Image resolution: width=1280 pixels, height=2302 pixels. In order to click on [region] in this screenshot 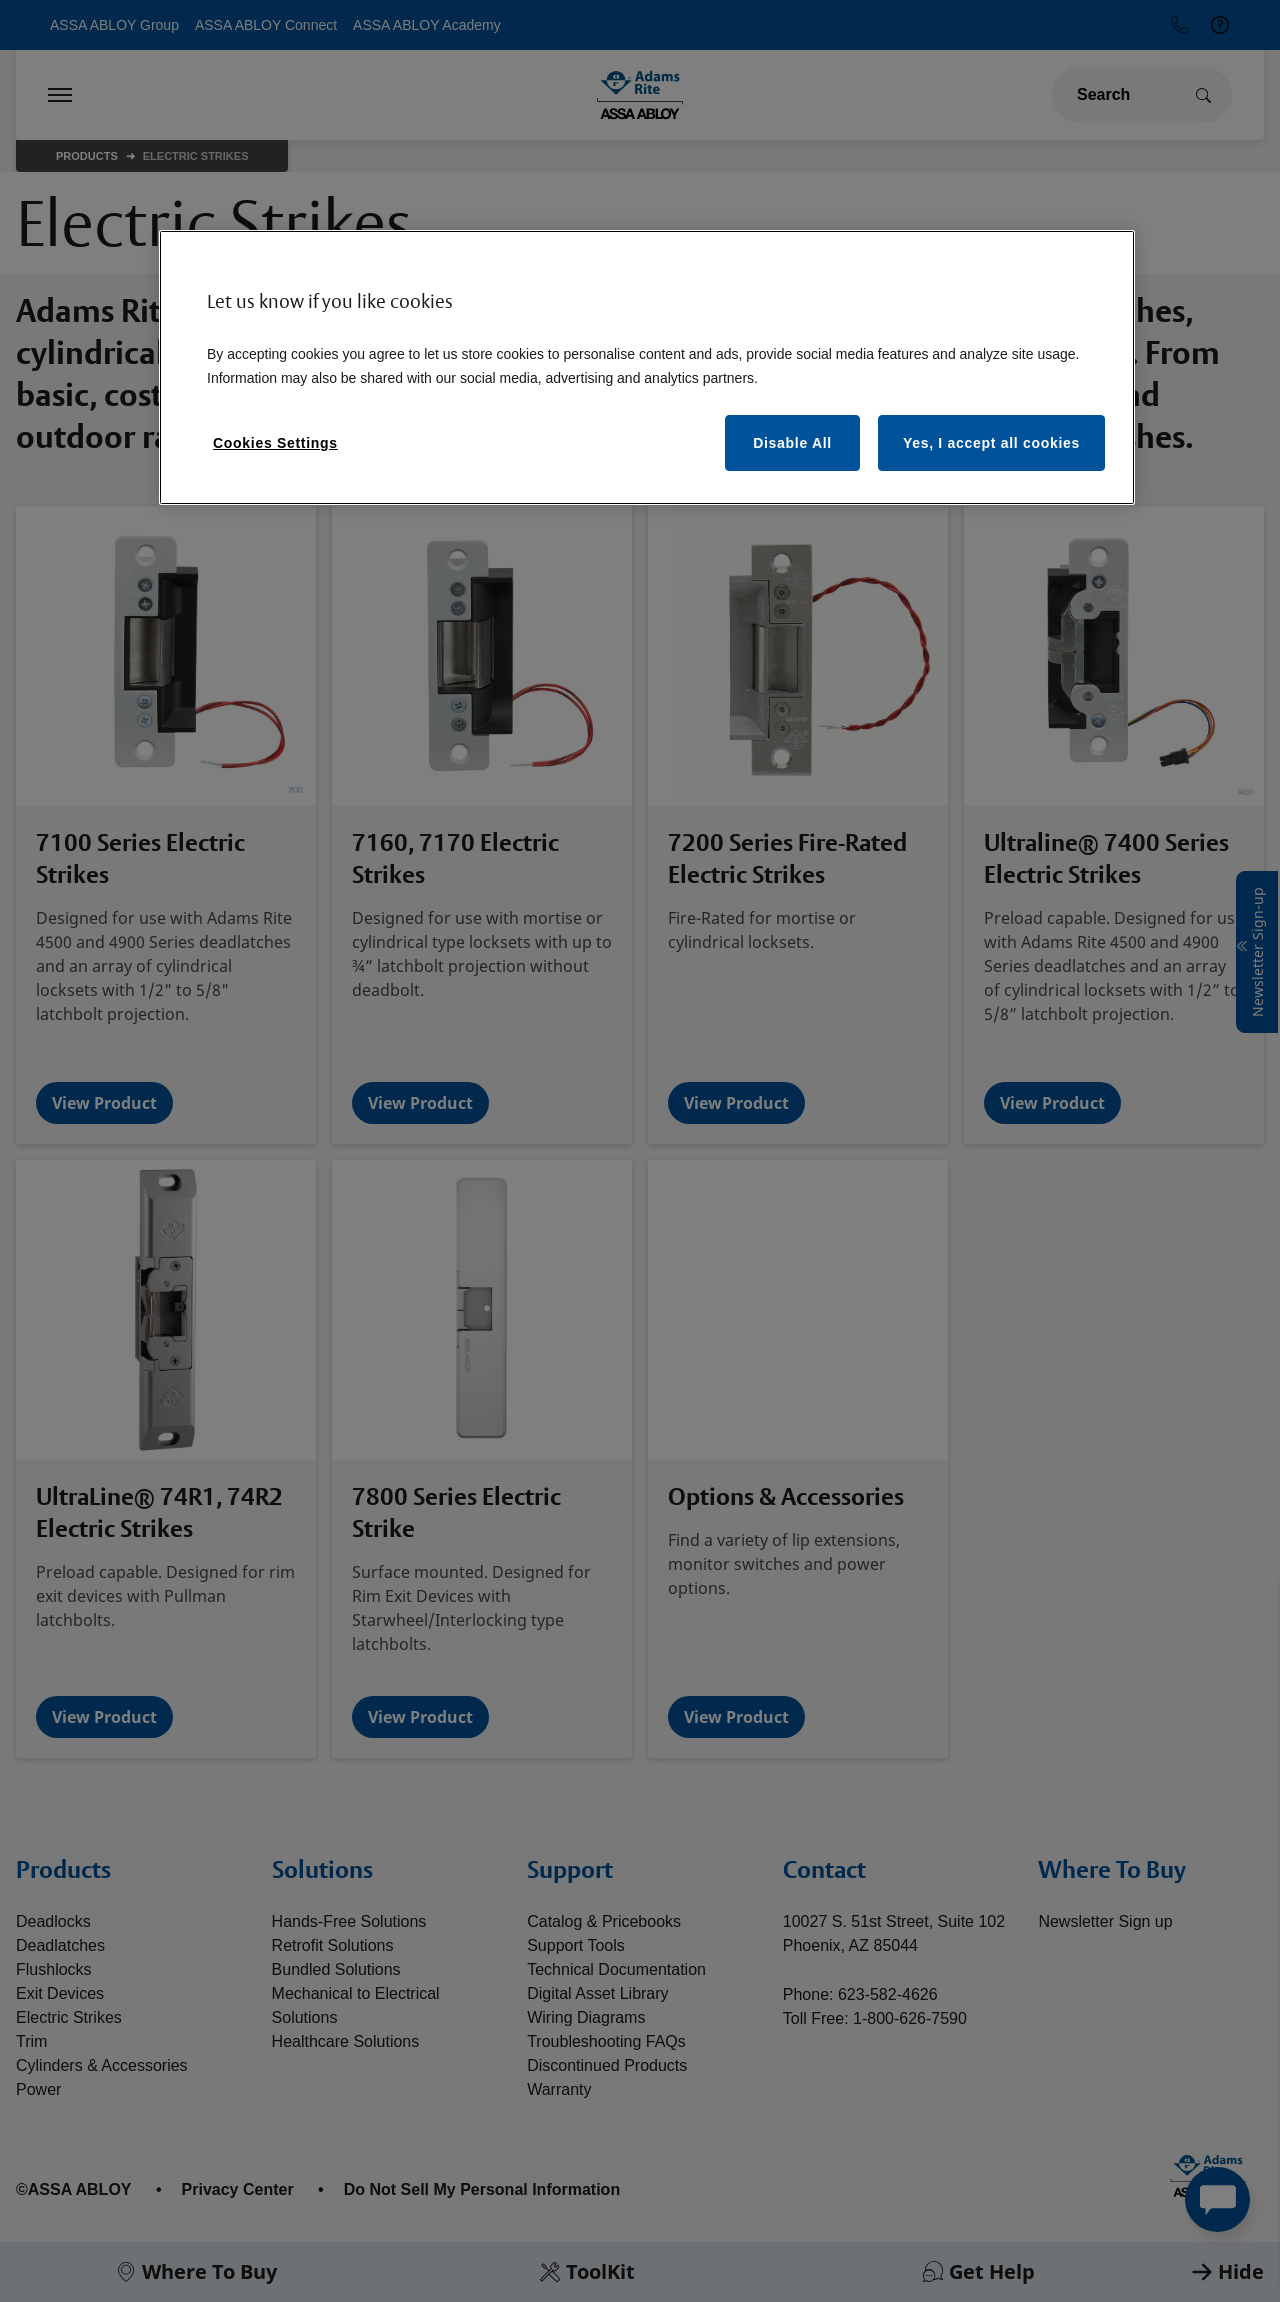, I will do `click(647, 367)`.